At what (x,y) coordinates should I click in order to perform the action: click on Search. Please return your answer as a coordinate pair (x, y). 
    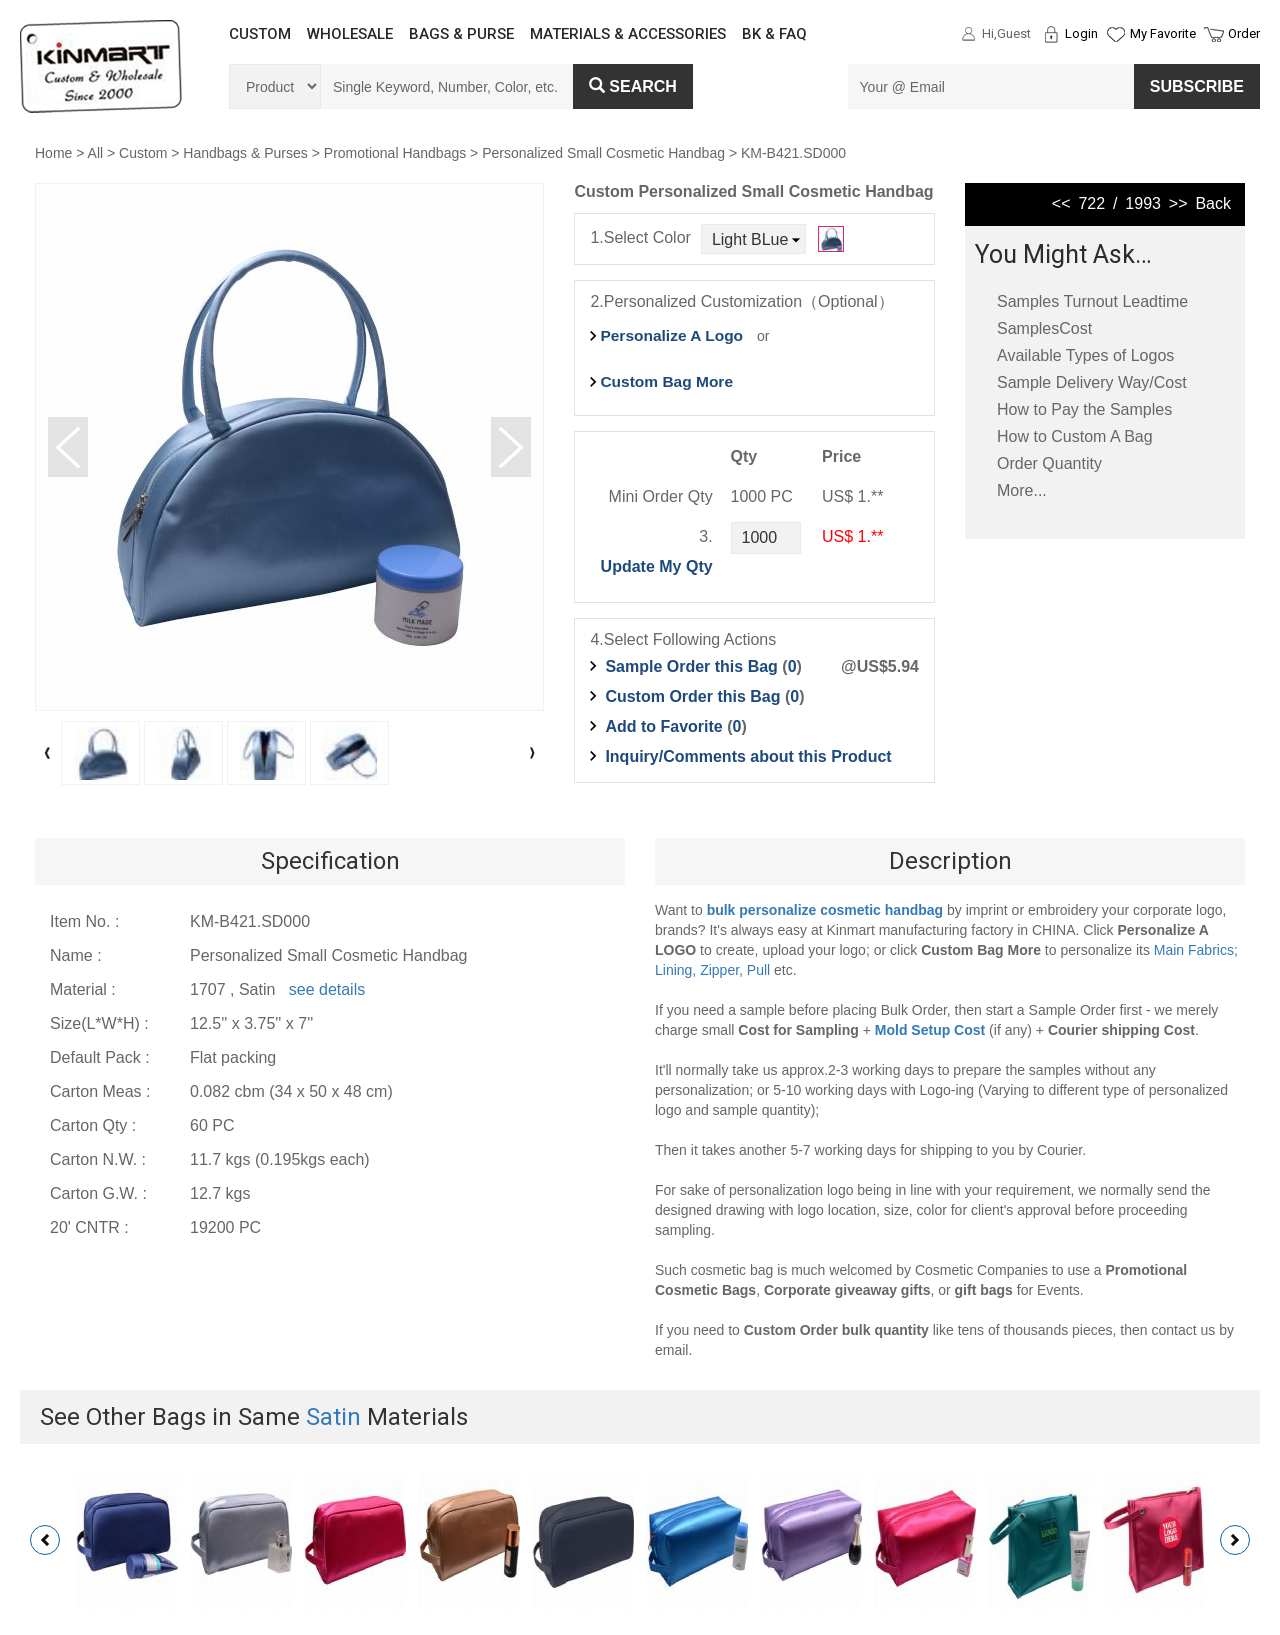
    Looking at the image, I should click on (633, 86).